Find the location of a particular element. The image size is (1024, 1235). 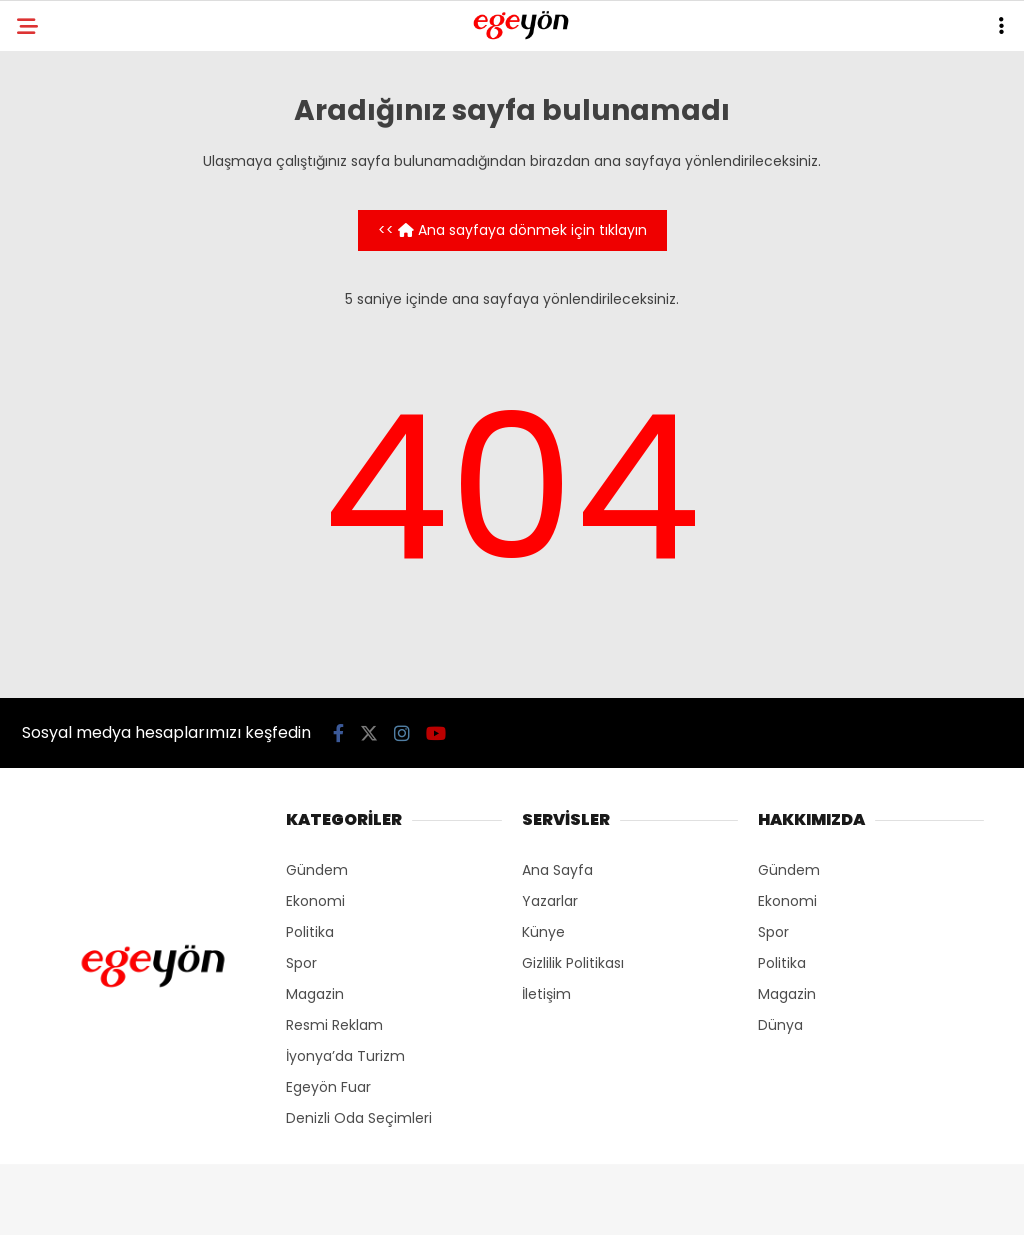

Denizli Oda Seçimleri is located at coordinates (359, 1118).